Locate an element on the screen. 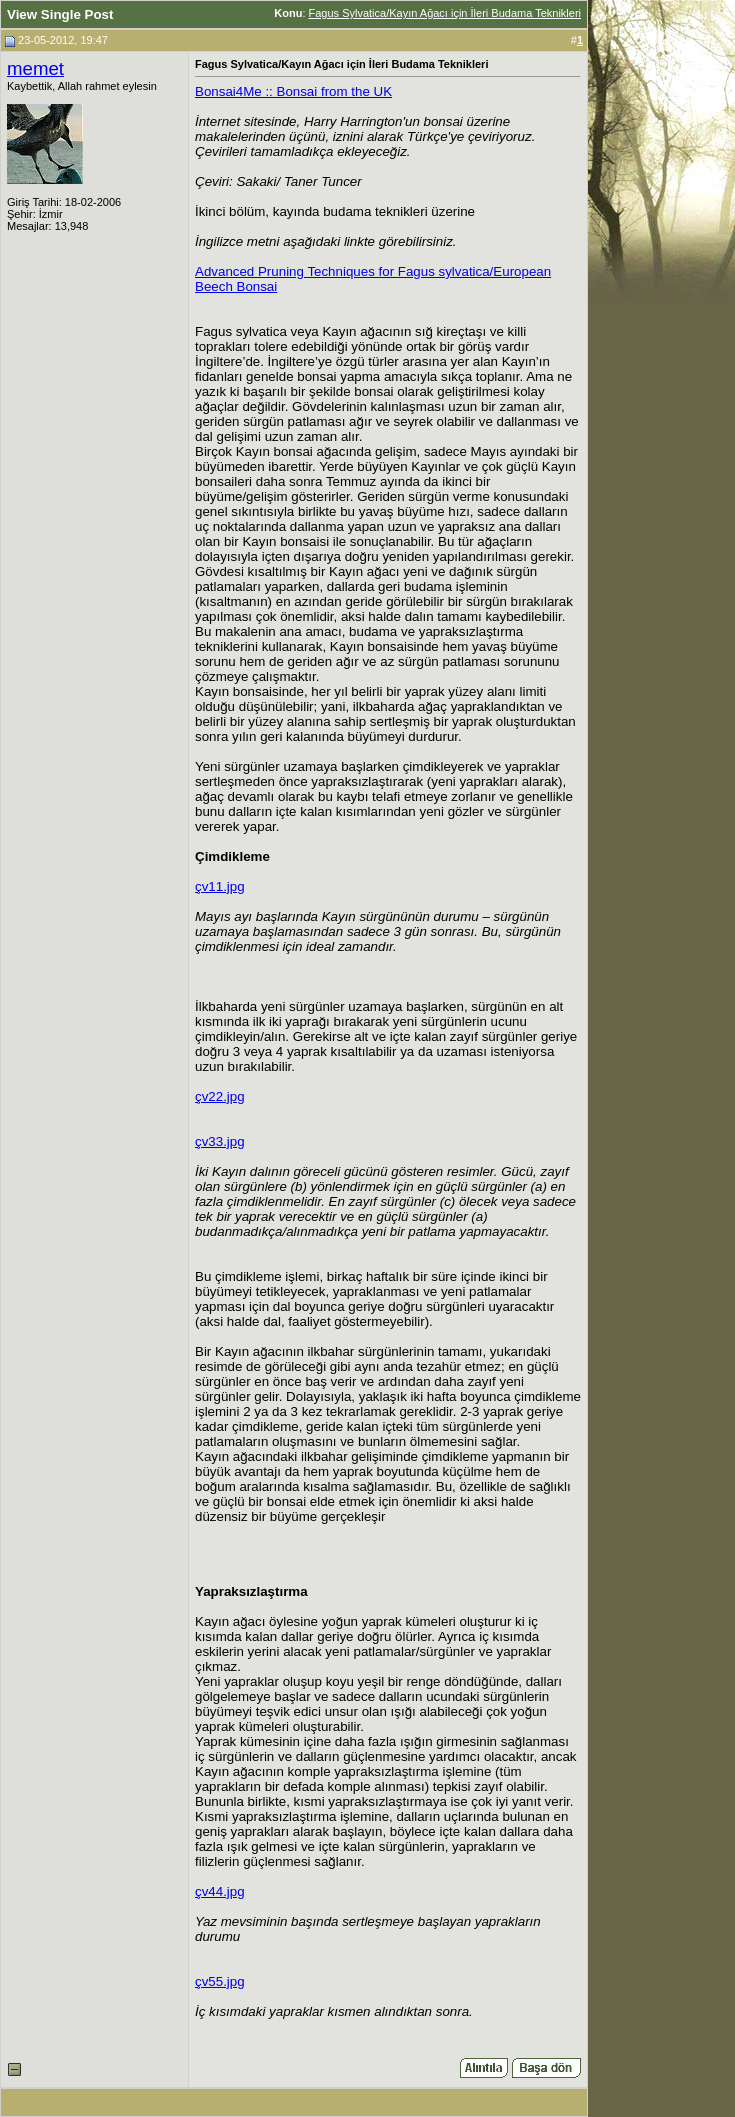  çv33.jpg is located at coordinates (220, 1141).